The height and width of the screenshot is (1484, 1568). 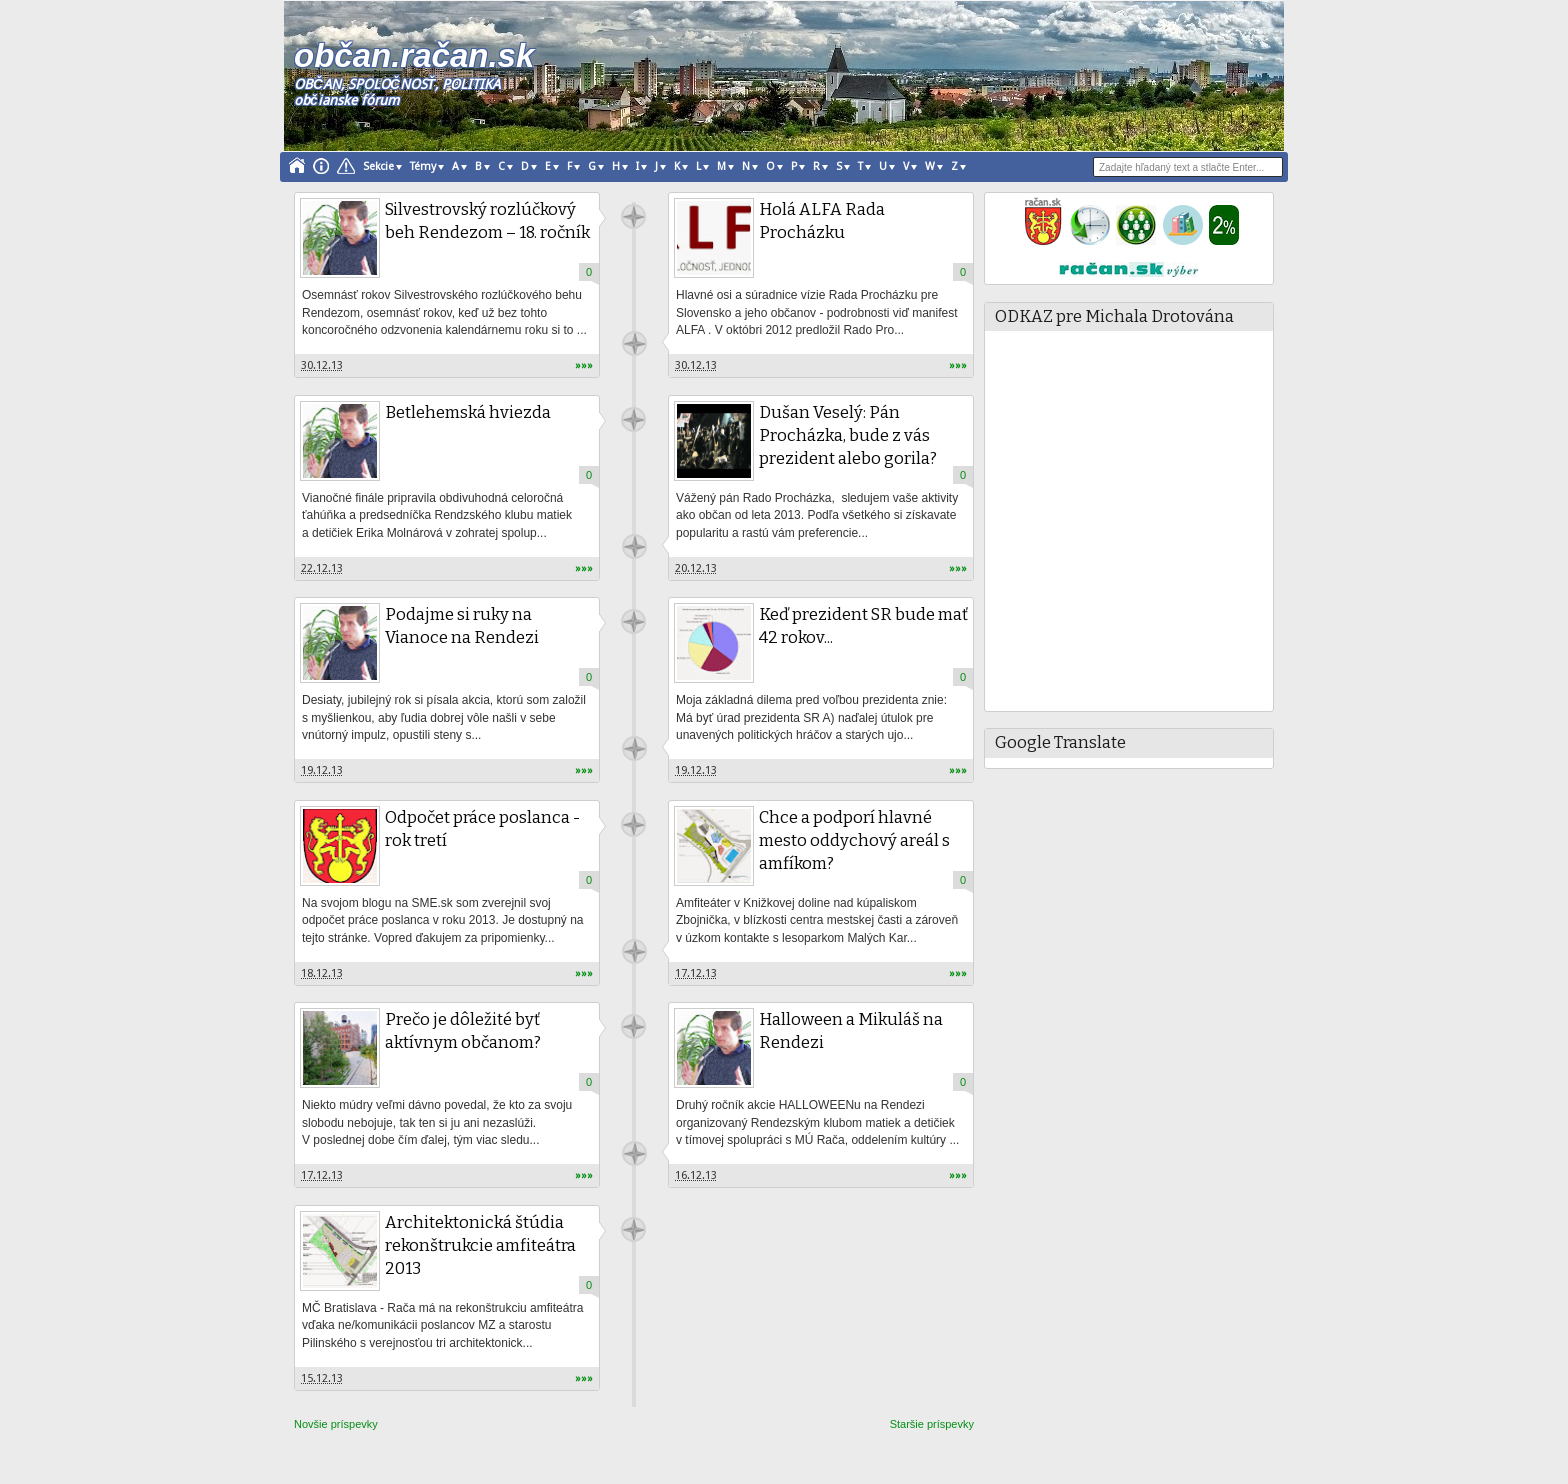 I want to click on Podajme si ruky na Vianoce na Rendezi, so click(x=462, y=626).